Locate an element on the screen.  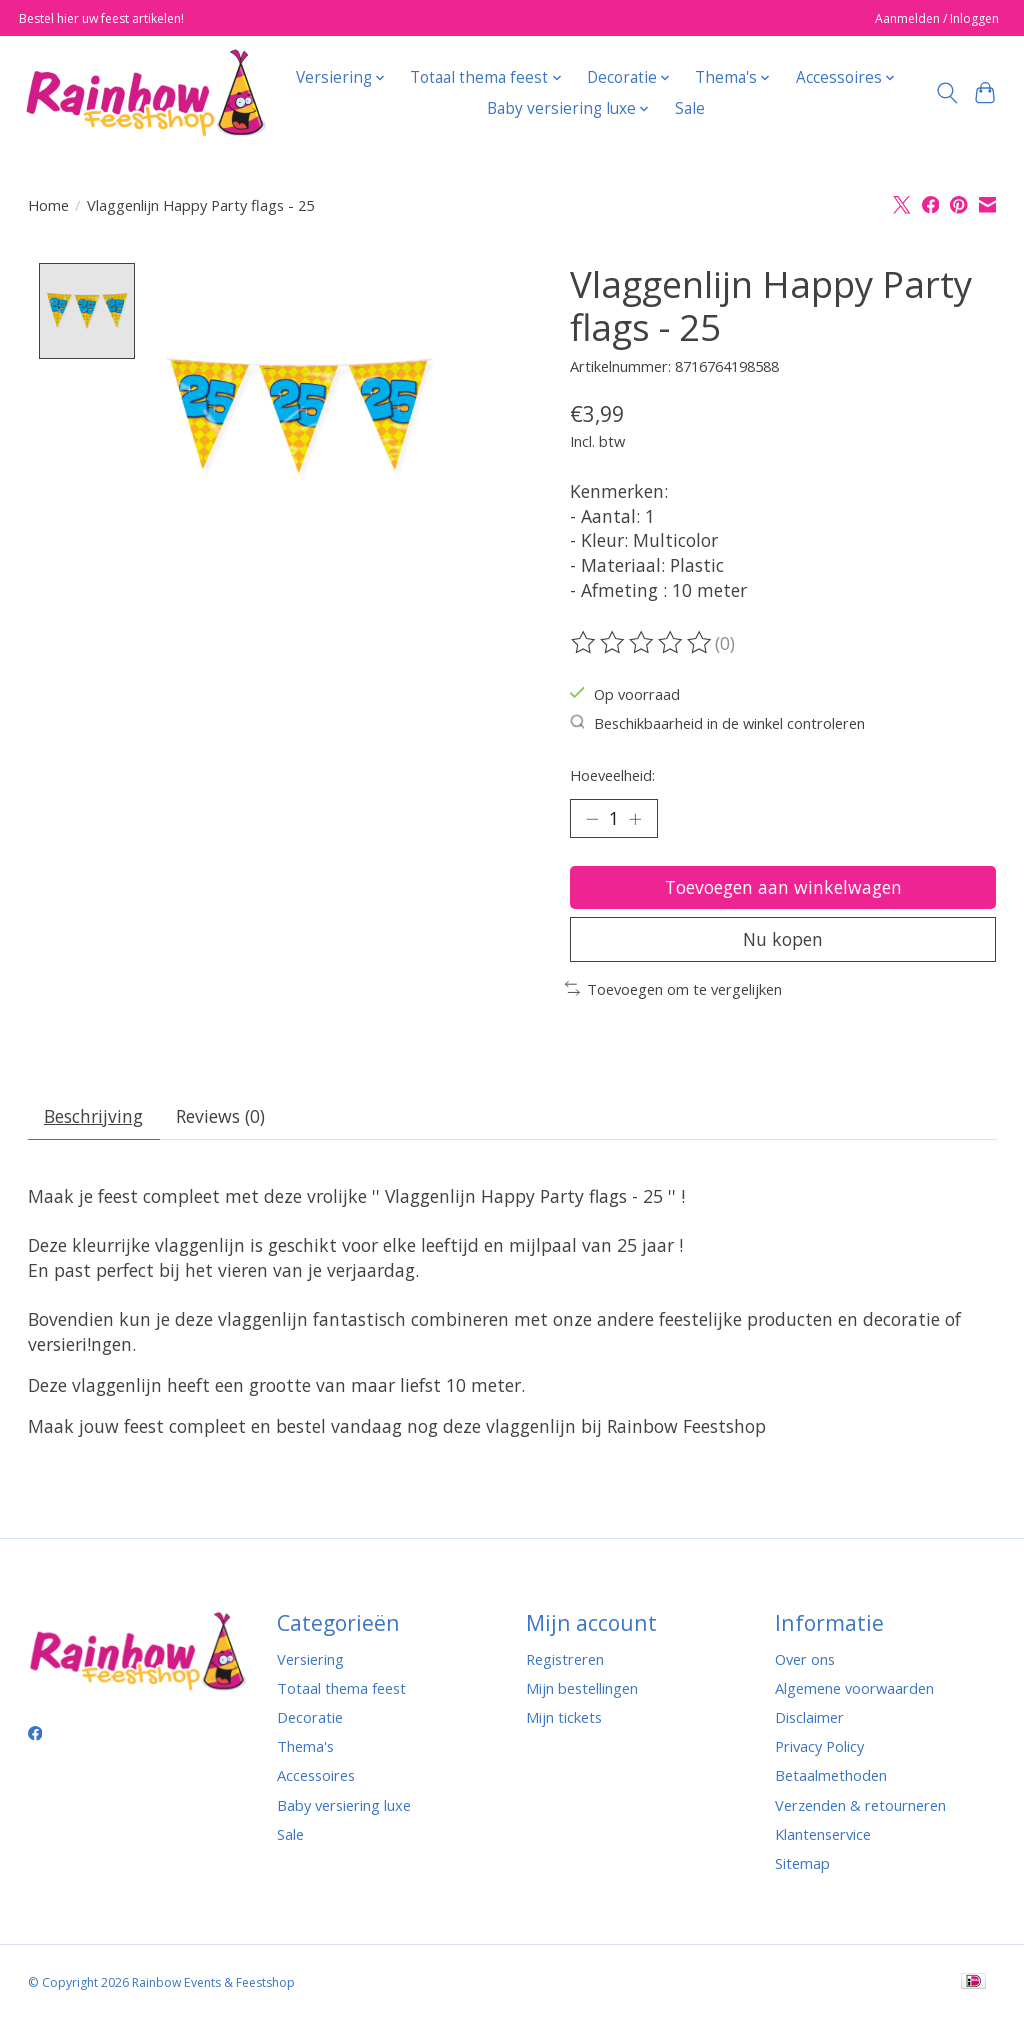
Sale is located at coordinates (690, 108).